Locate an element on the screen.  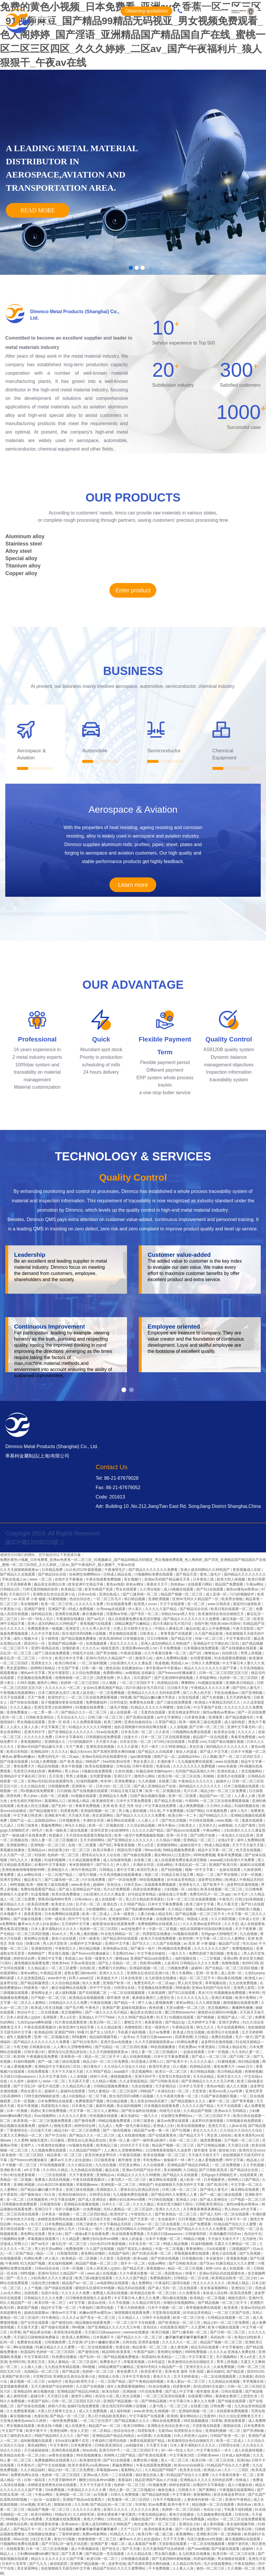
久久久久久久久久免费视频 is located at coordinates (194, 1766).